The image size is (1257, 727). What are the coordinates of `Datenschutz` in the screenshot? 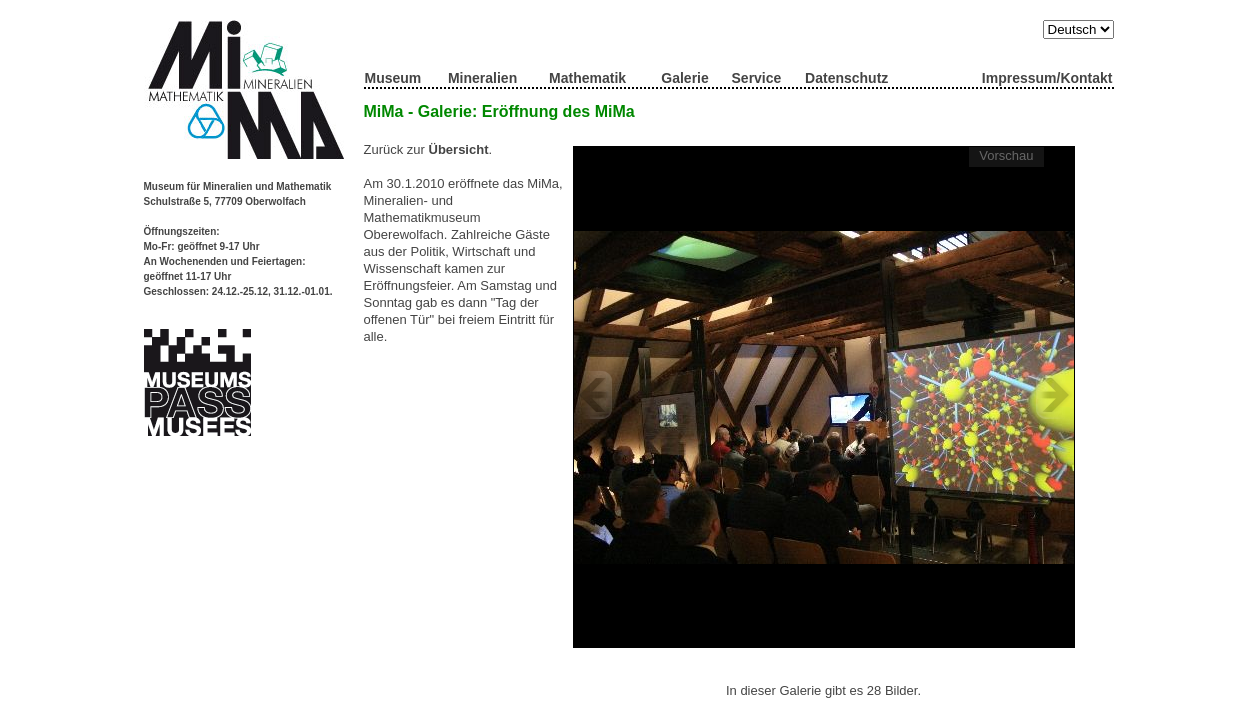 It's located at (846, 78).